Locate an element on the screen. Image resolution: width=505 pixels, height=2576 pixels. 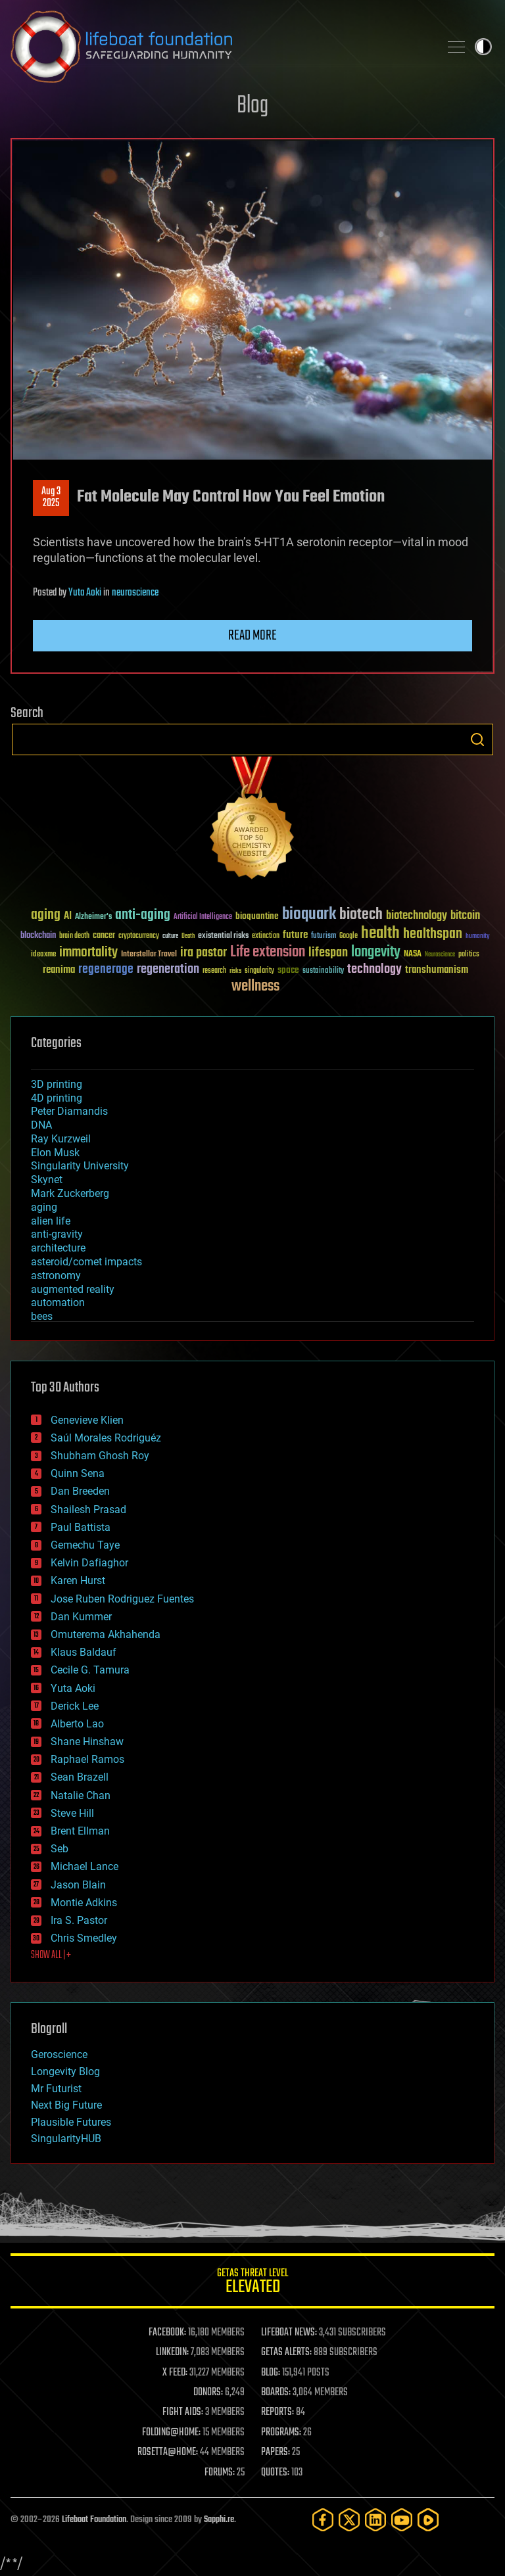
Longevity Blog is located at coordinates (65, 2071).